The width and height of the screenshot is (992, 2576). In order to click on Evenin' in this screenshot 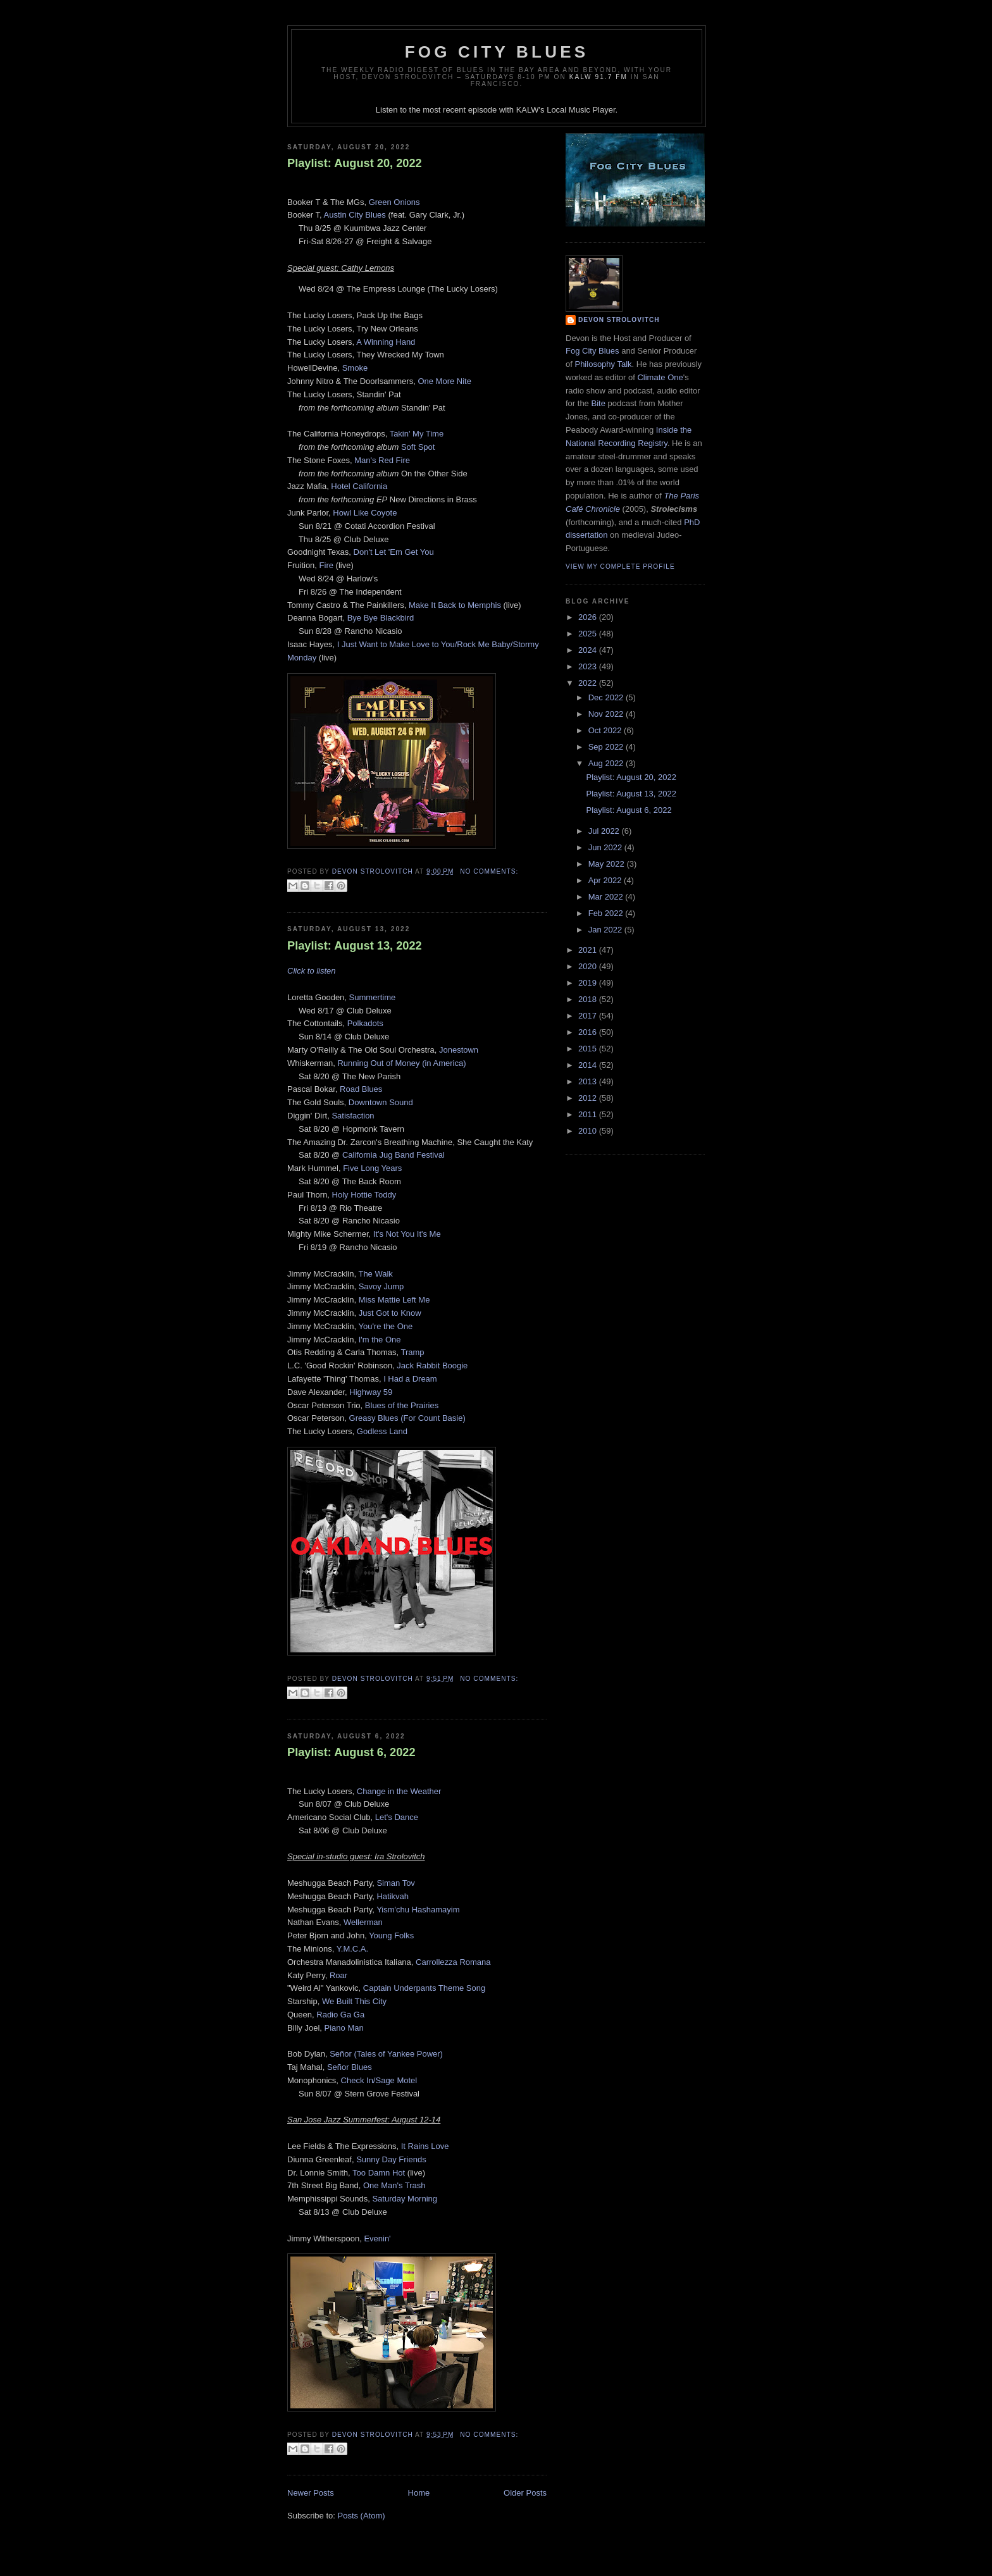, I will do `click(377, 2238)`.